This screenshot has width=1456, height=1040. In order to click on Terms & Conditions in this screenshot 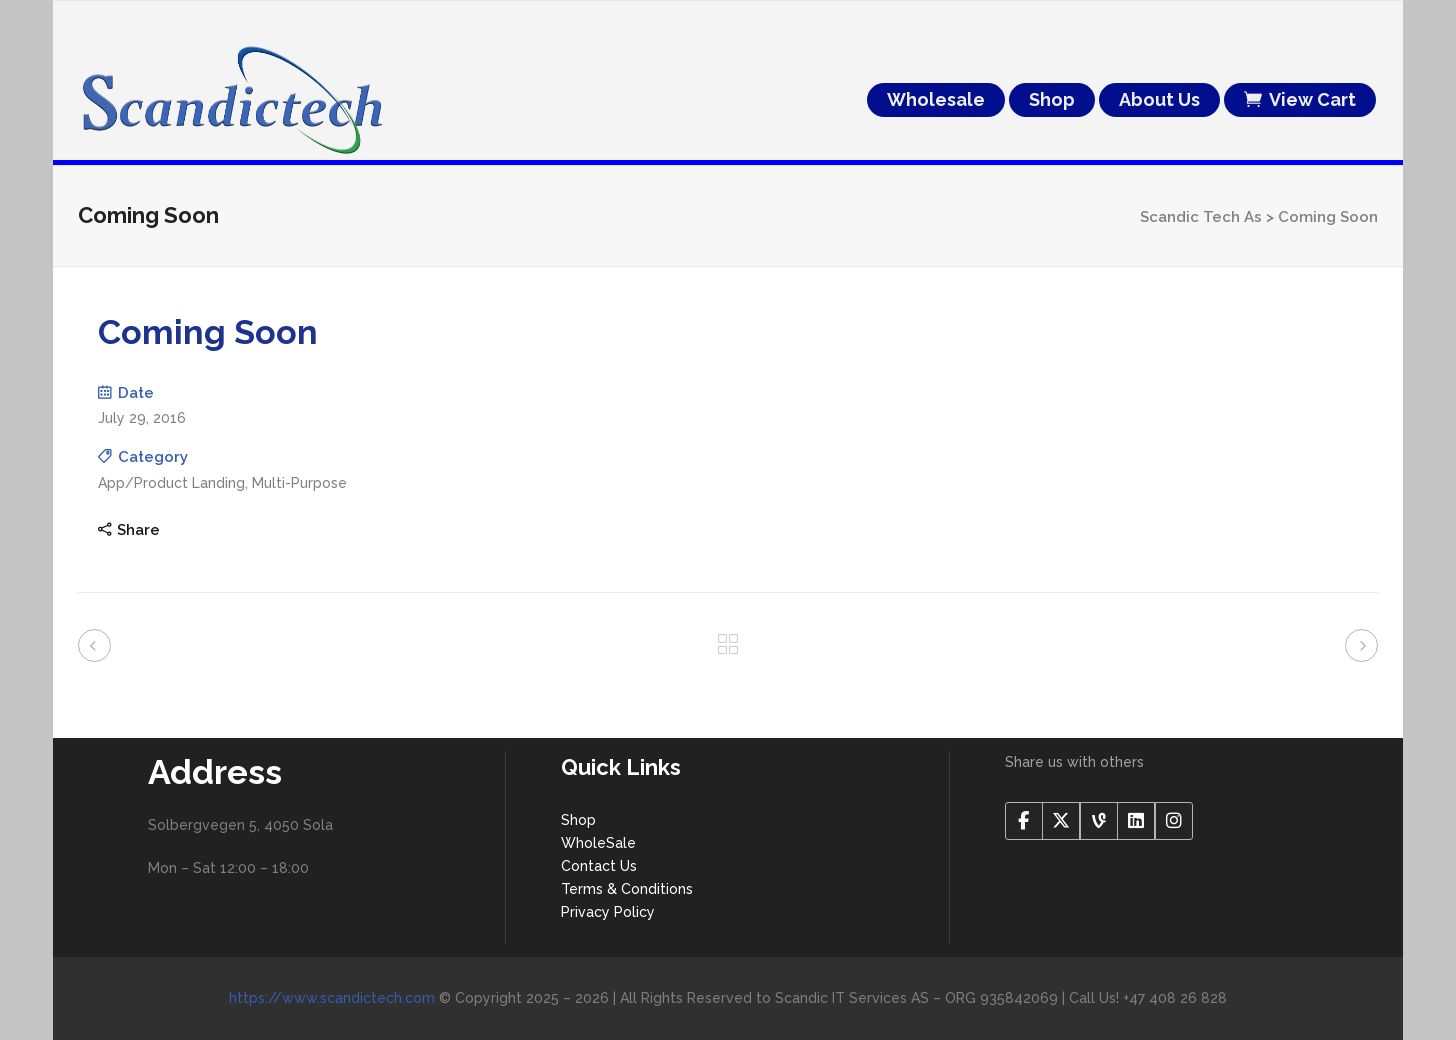, I will do `click(627, 889)`.